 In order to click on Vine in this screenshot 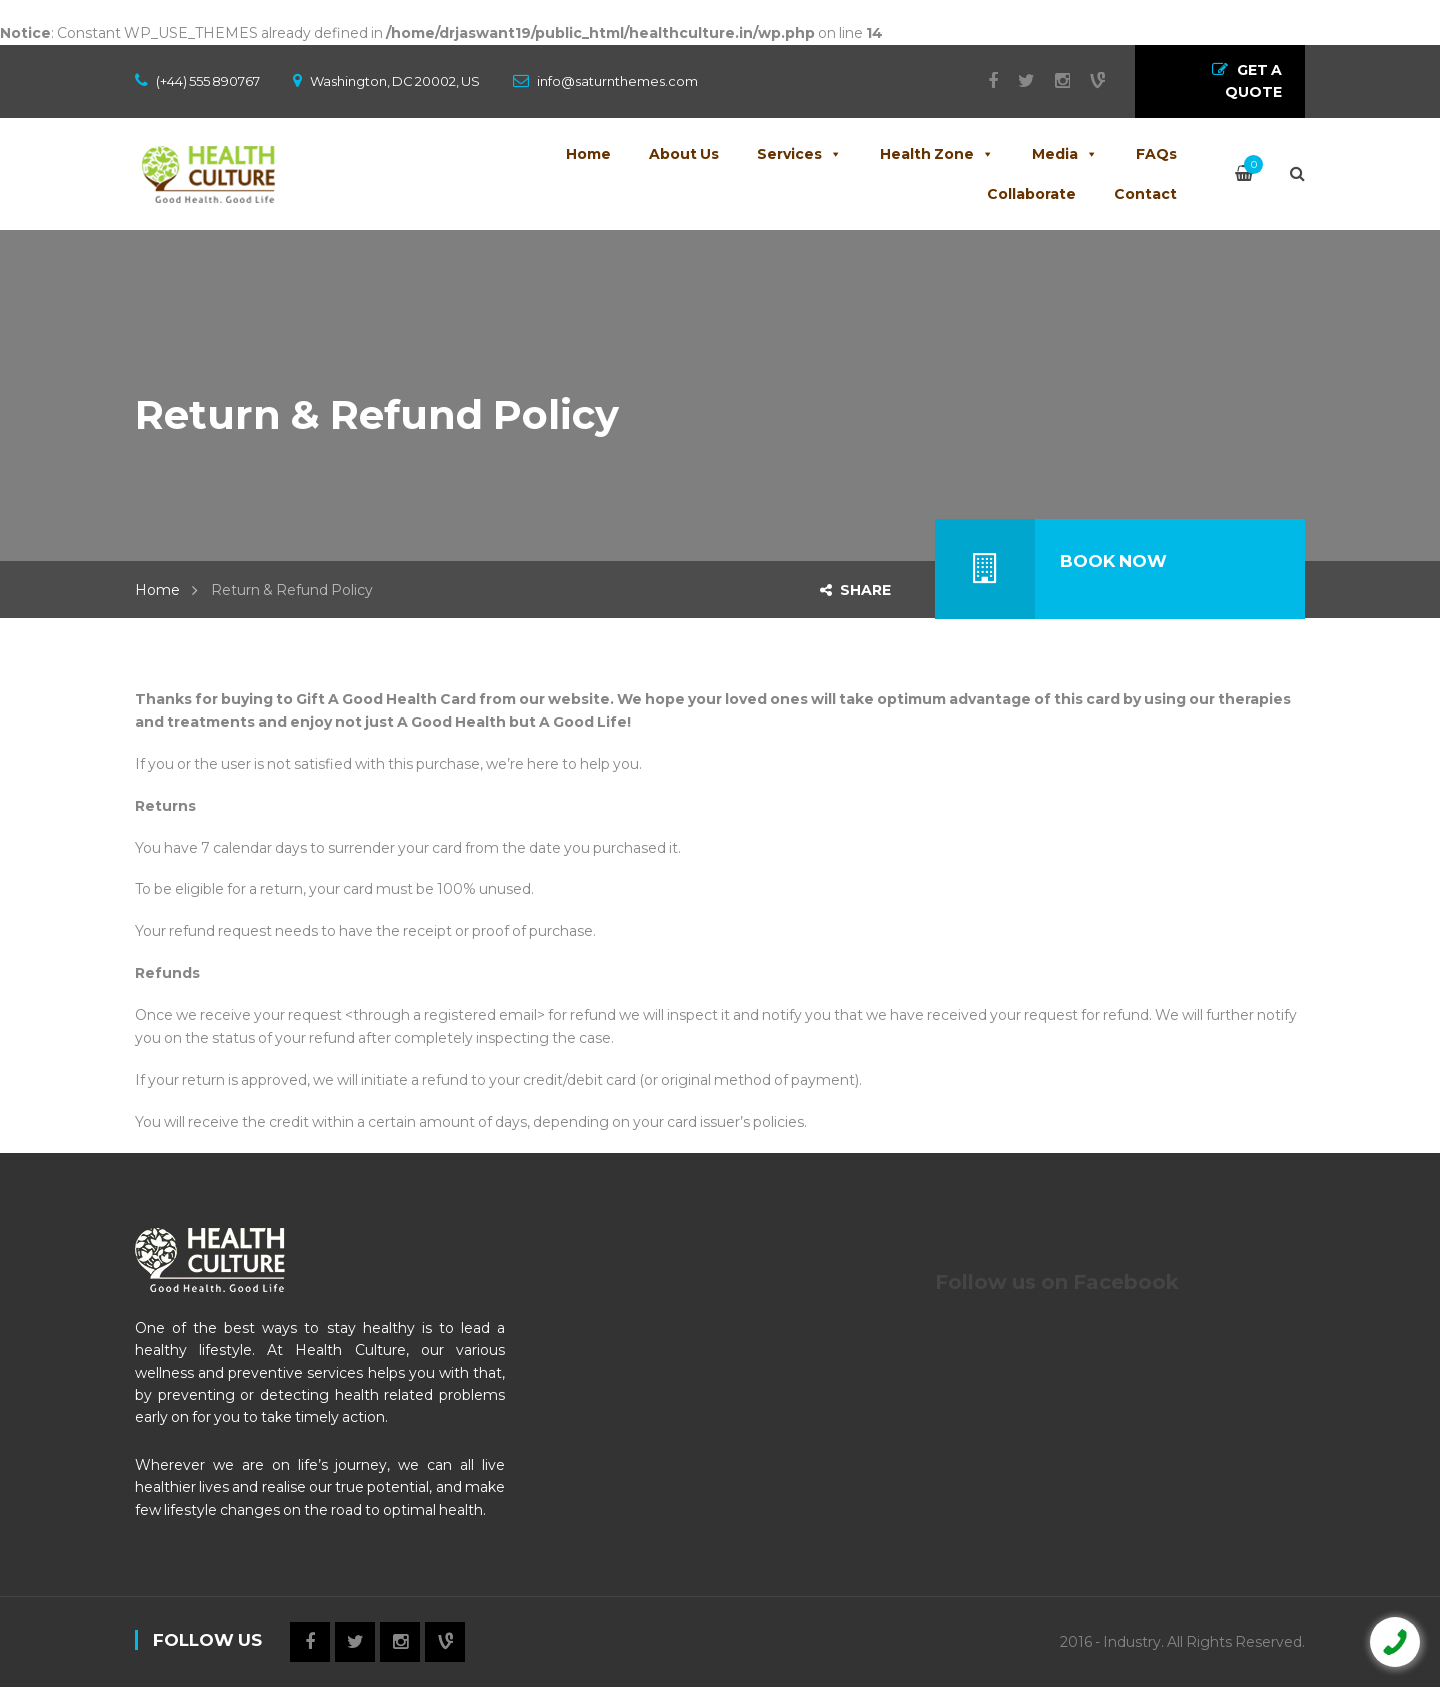, I will do `click(1087, 81)`.